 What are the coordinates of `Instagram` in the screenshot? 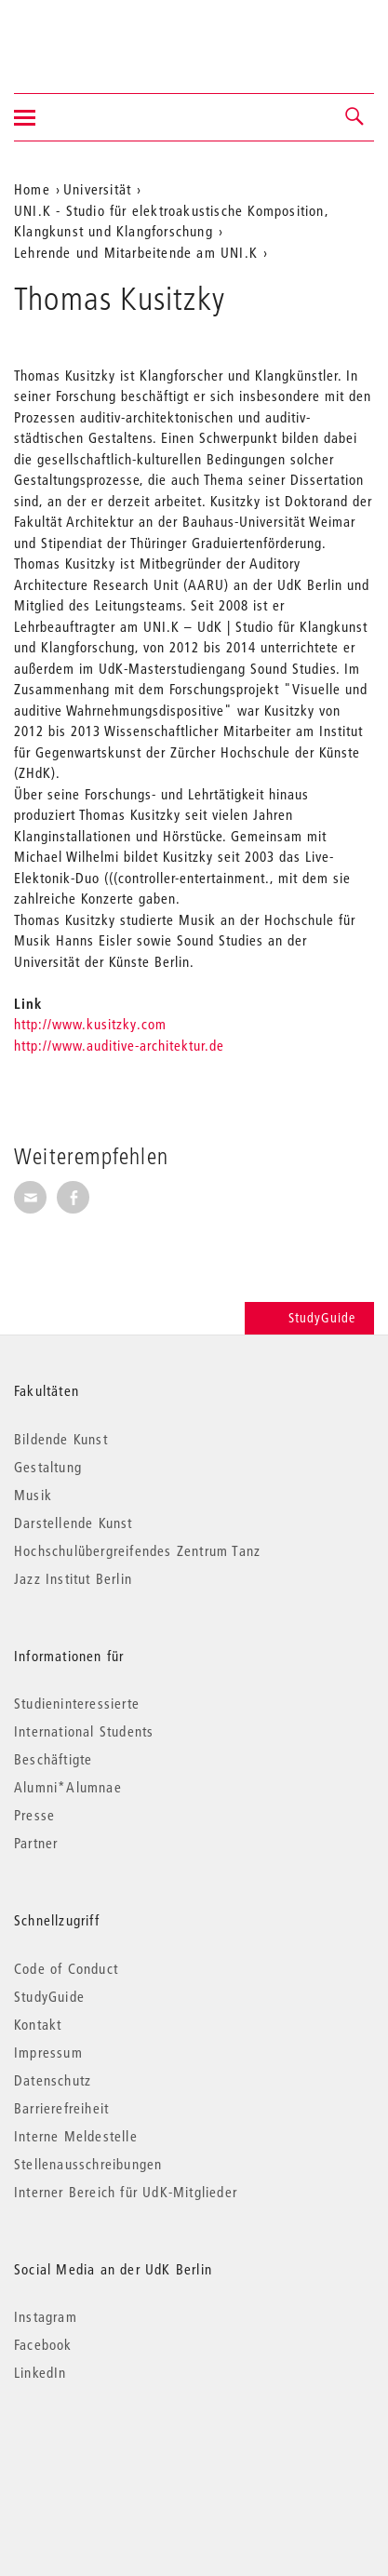 It's located at (45, 2316).